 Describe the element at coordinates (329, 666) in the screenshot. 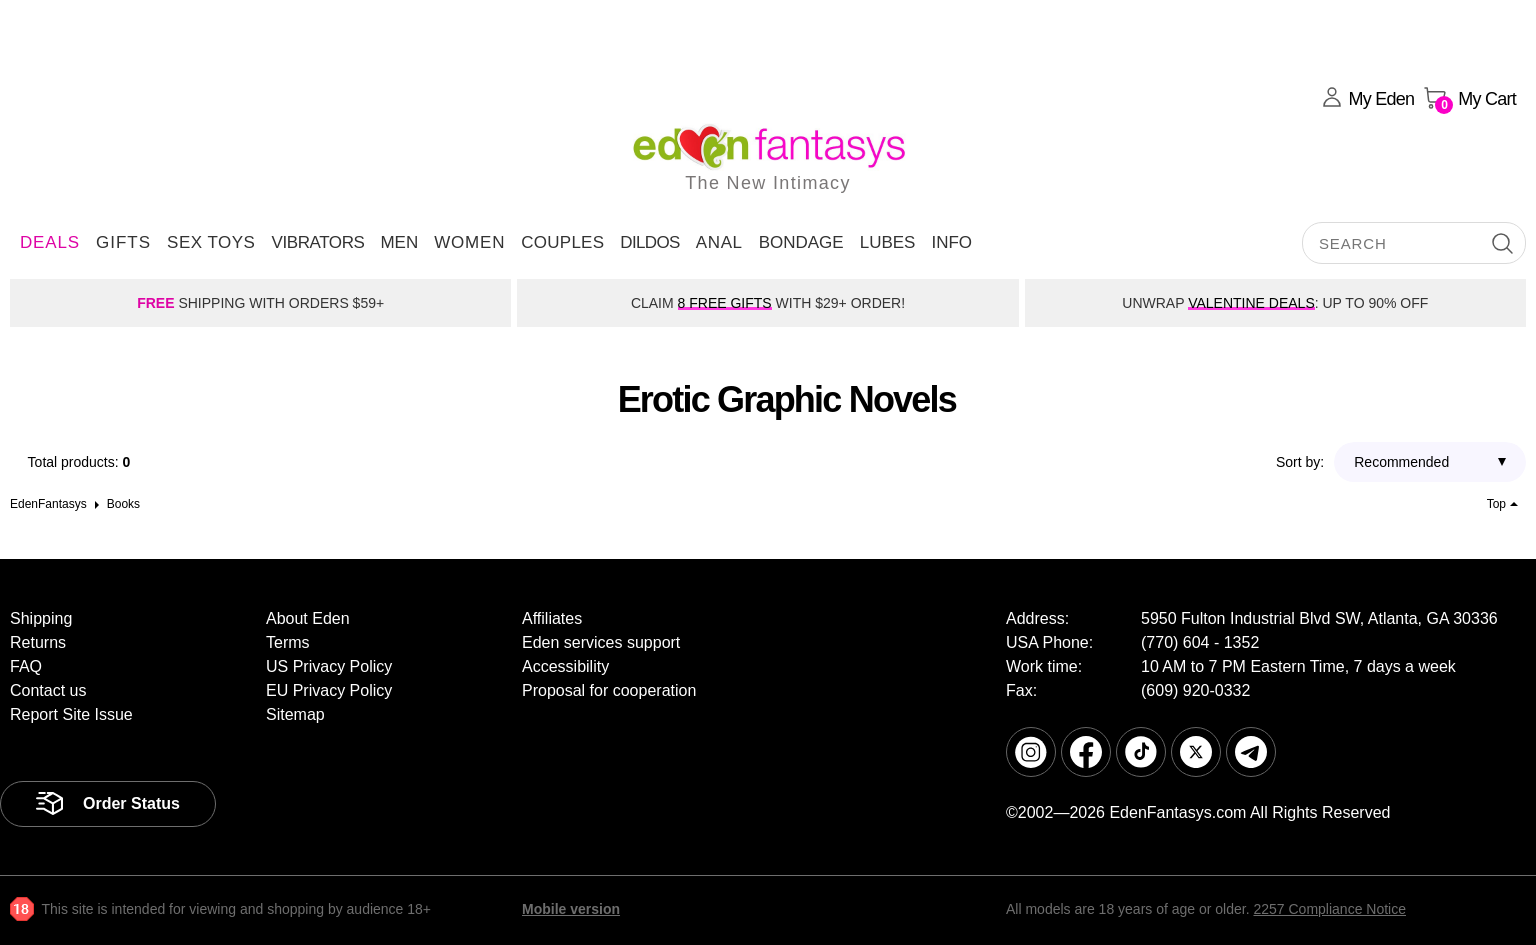

I see `US Privacy Policy` at that location.